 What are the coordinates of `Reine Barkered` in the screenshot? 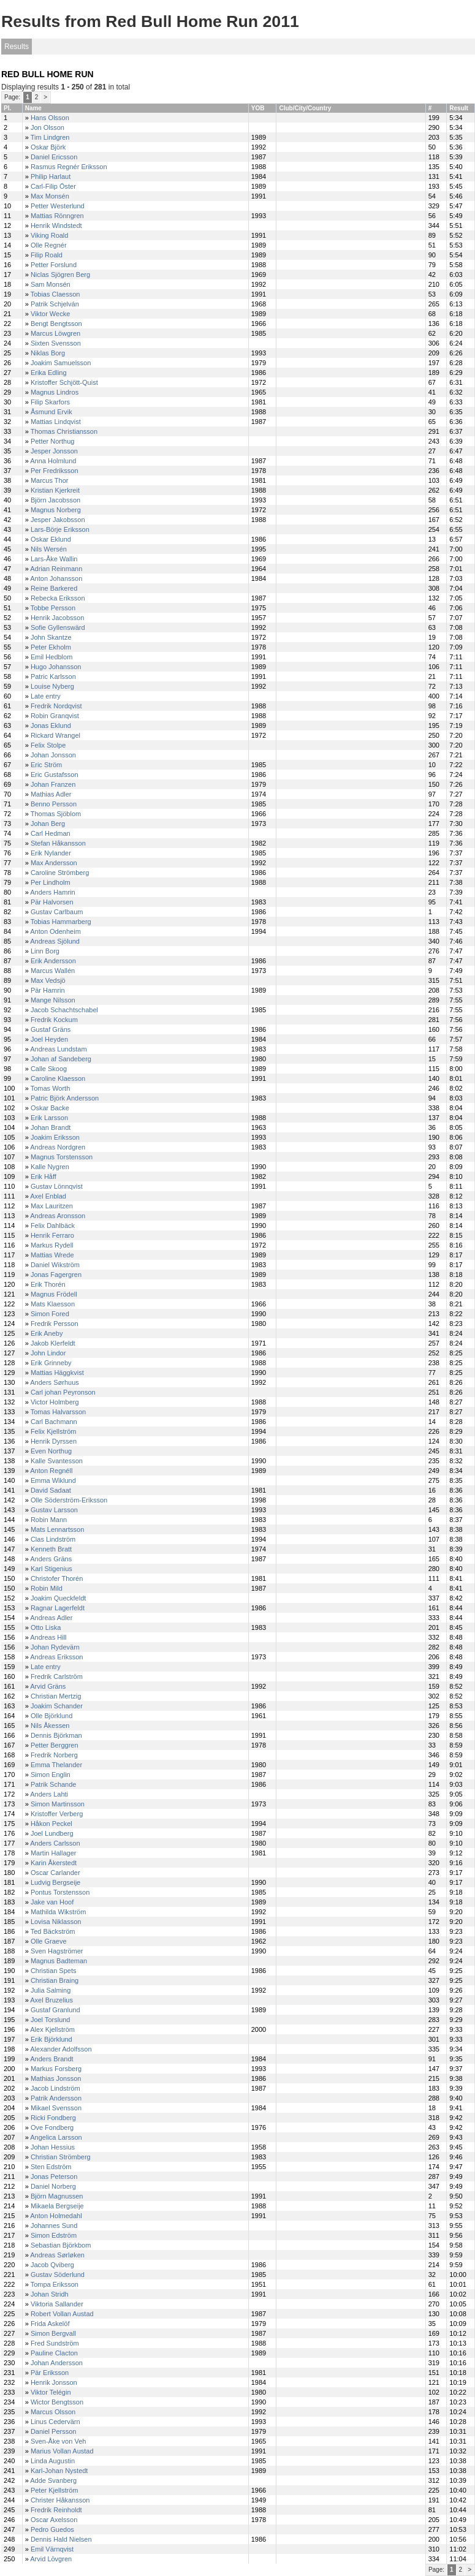 It's located at (54, 588).